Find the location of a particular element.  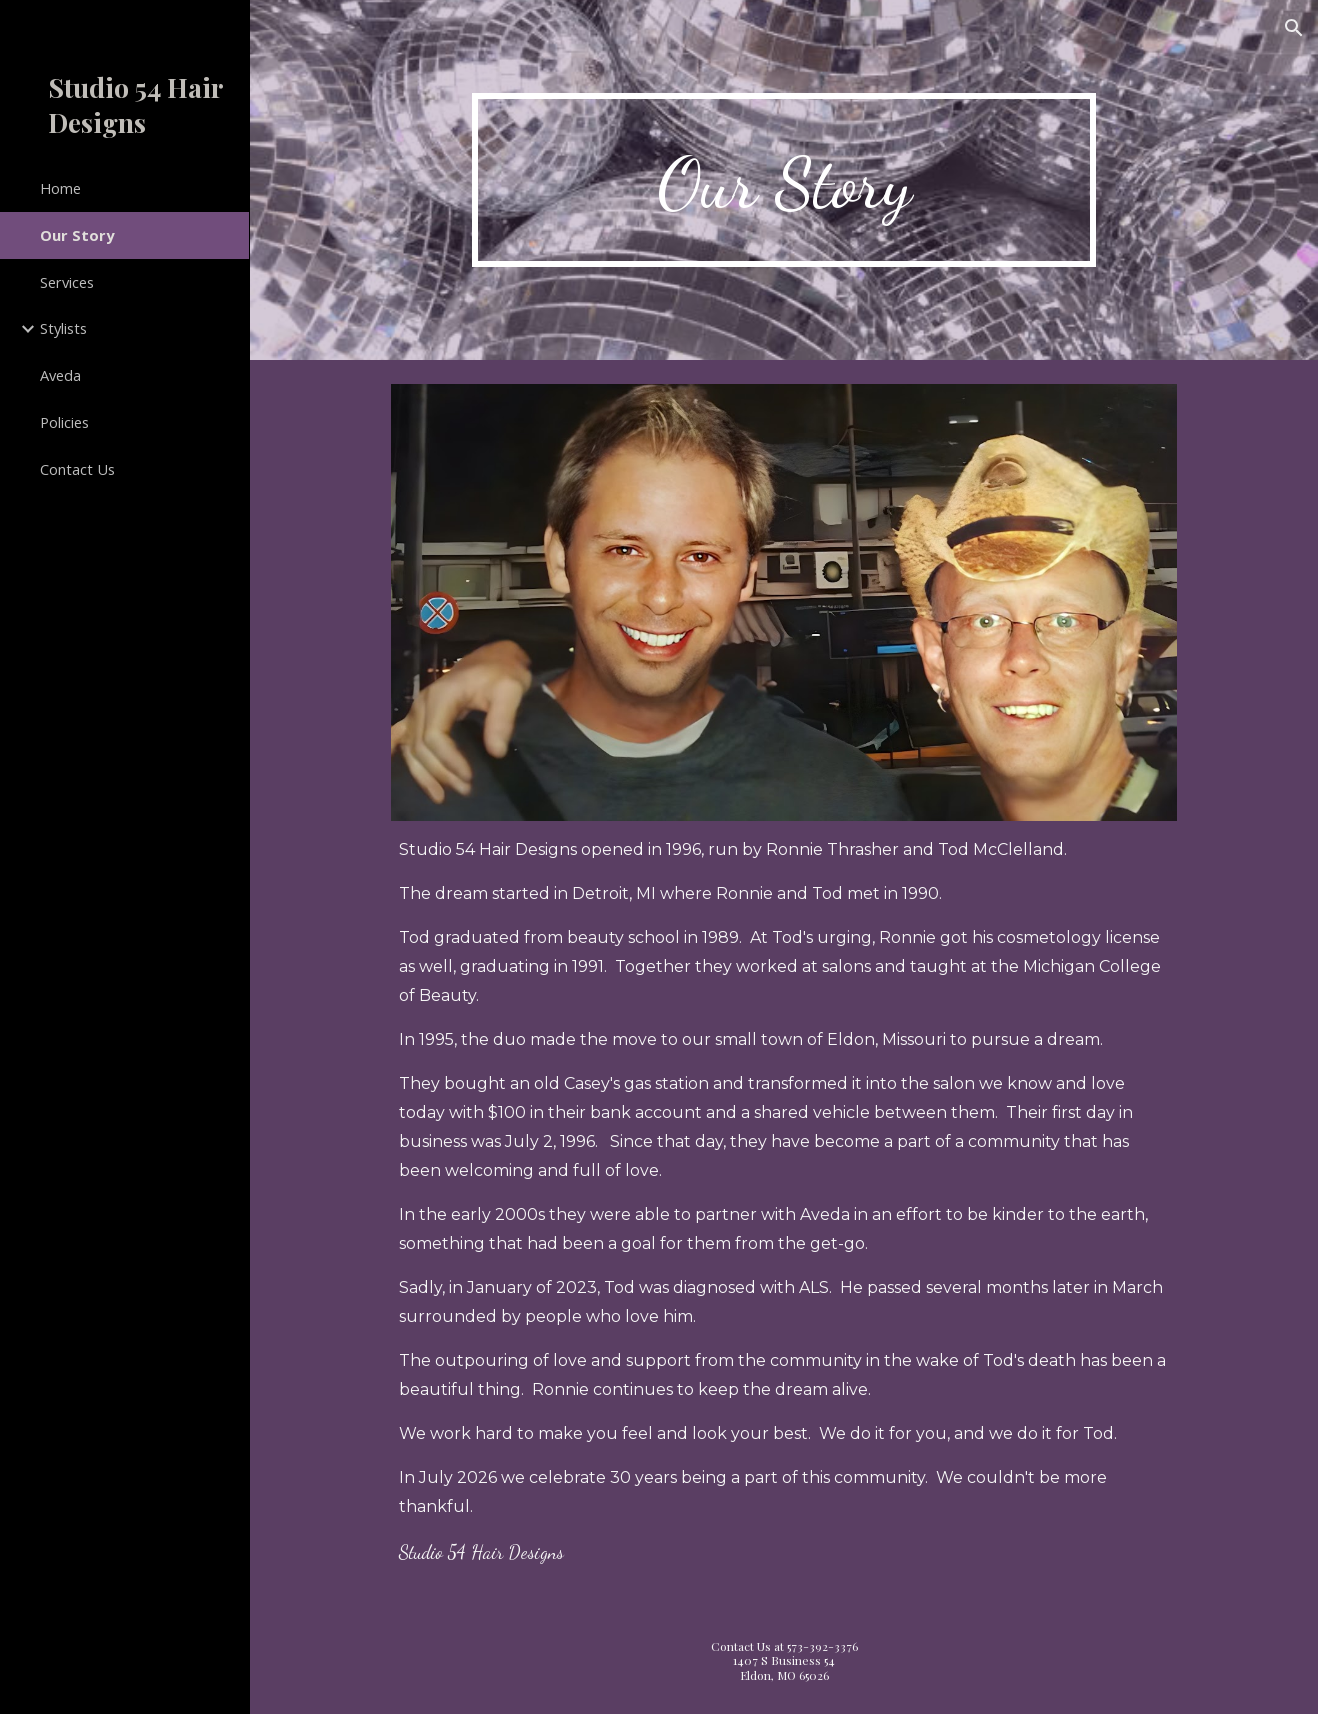

Home [link] is located at coordinates (60, 188).